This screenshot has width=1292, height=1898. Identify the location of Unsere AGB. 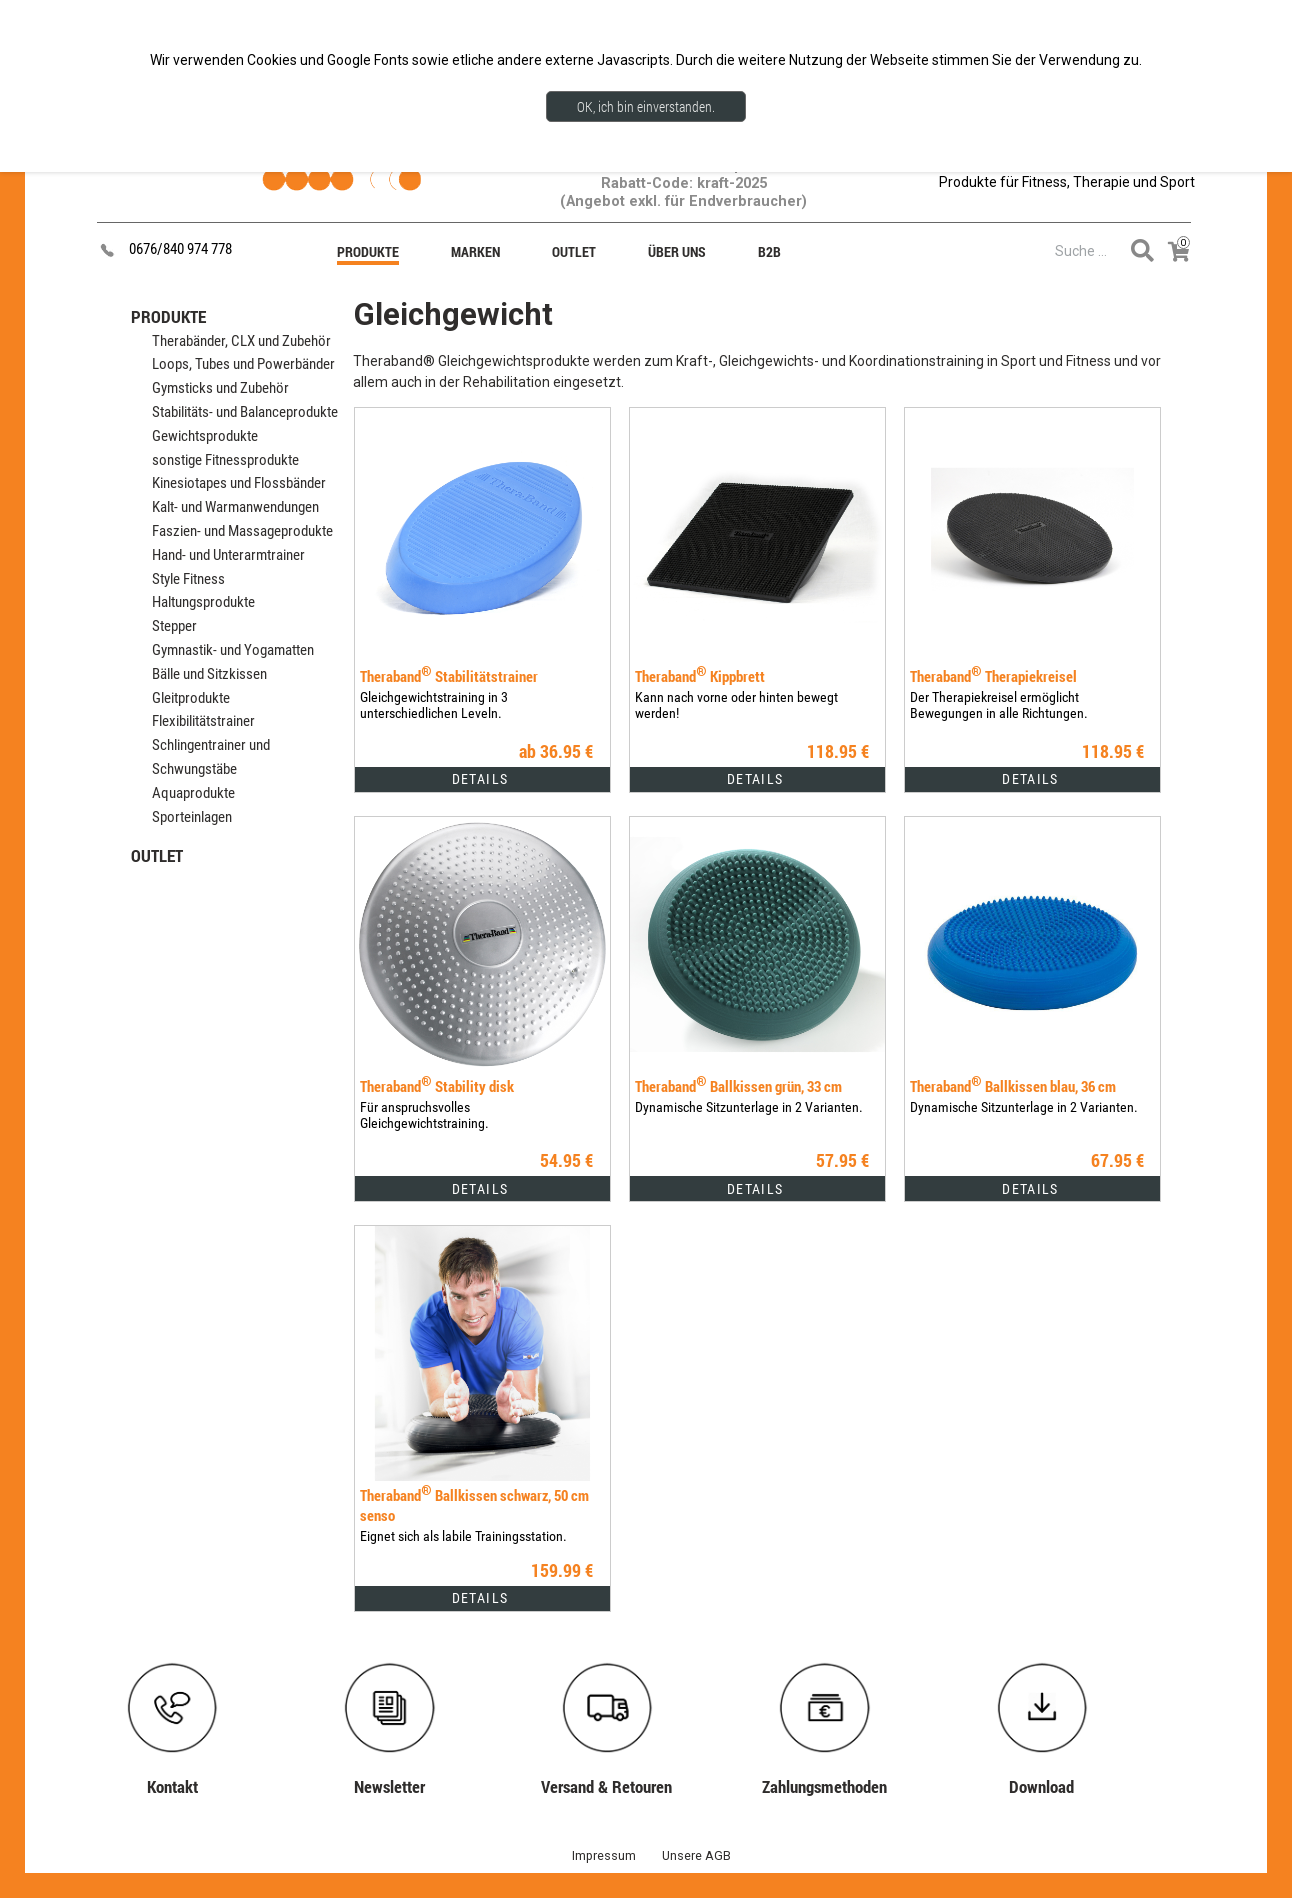
(696, 1855).